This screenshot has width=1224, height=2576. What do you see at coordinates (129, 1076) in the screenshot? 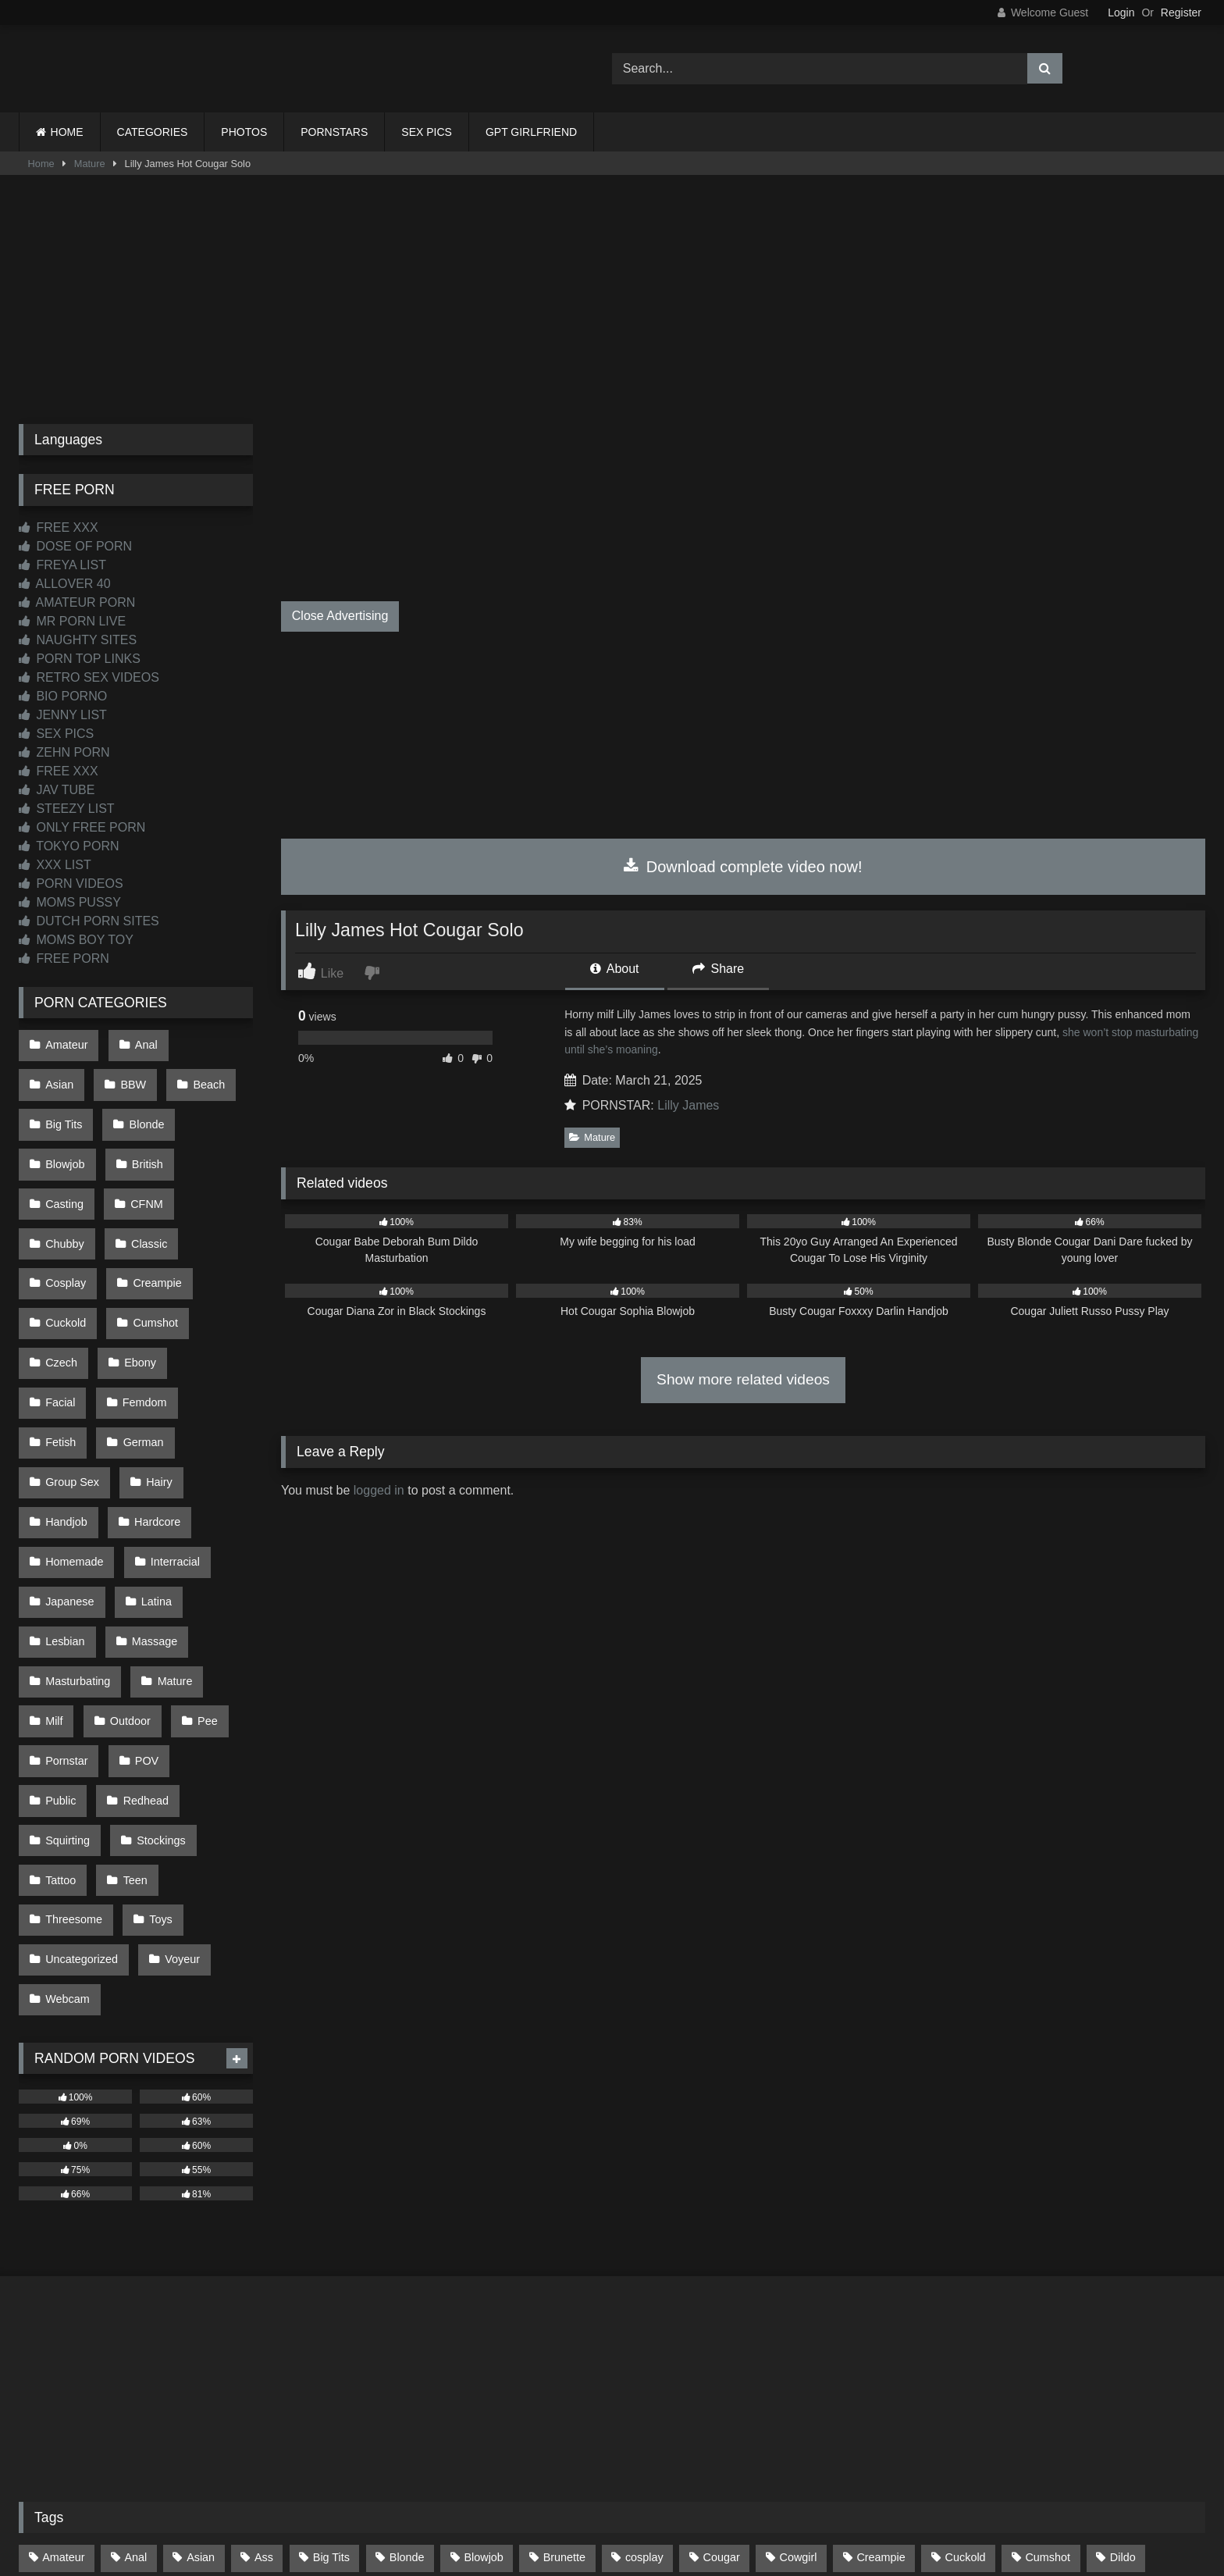
I see `Beach` at bounding box center [129, 1076].